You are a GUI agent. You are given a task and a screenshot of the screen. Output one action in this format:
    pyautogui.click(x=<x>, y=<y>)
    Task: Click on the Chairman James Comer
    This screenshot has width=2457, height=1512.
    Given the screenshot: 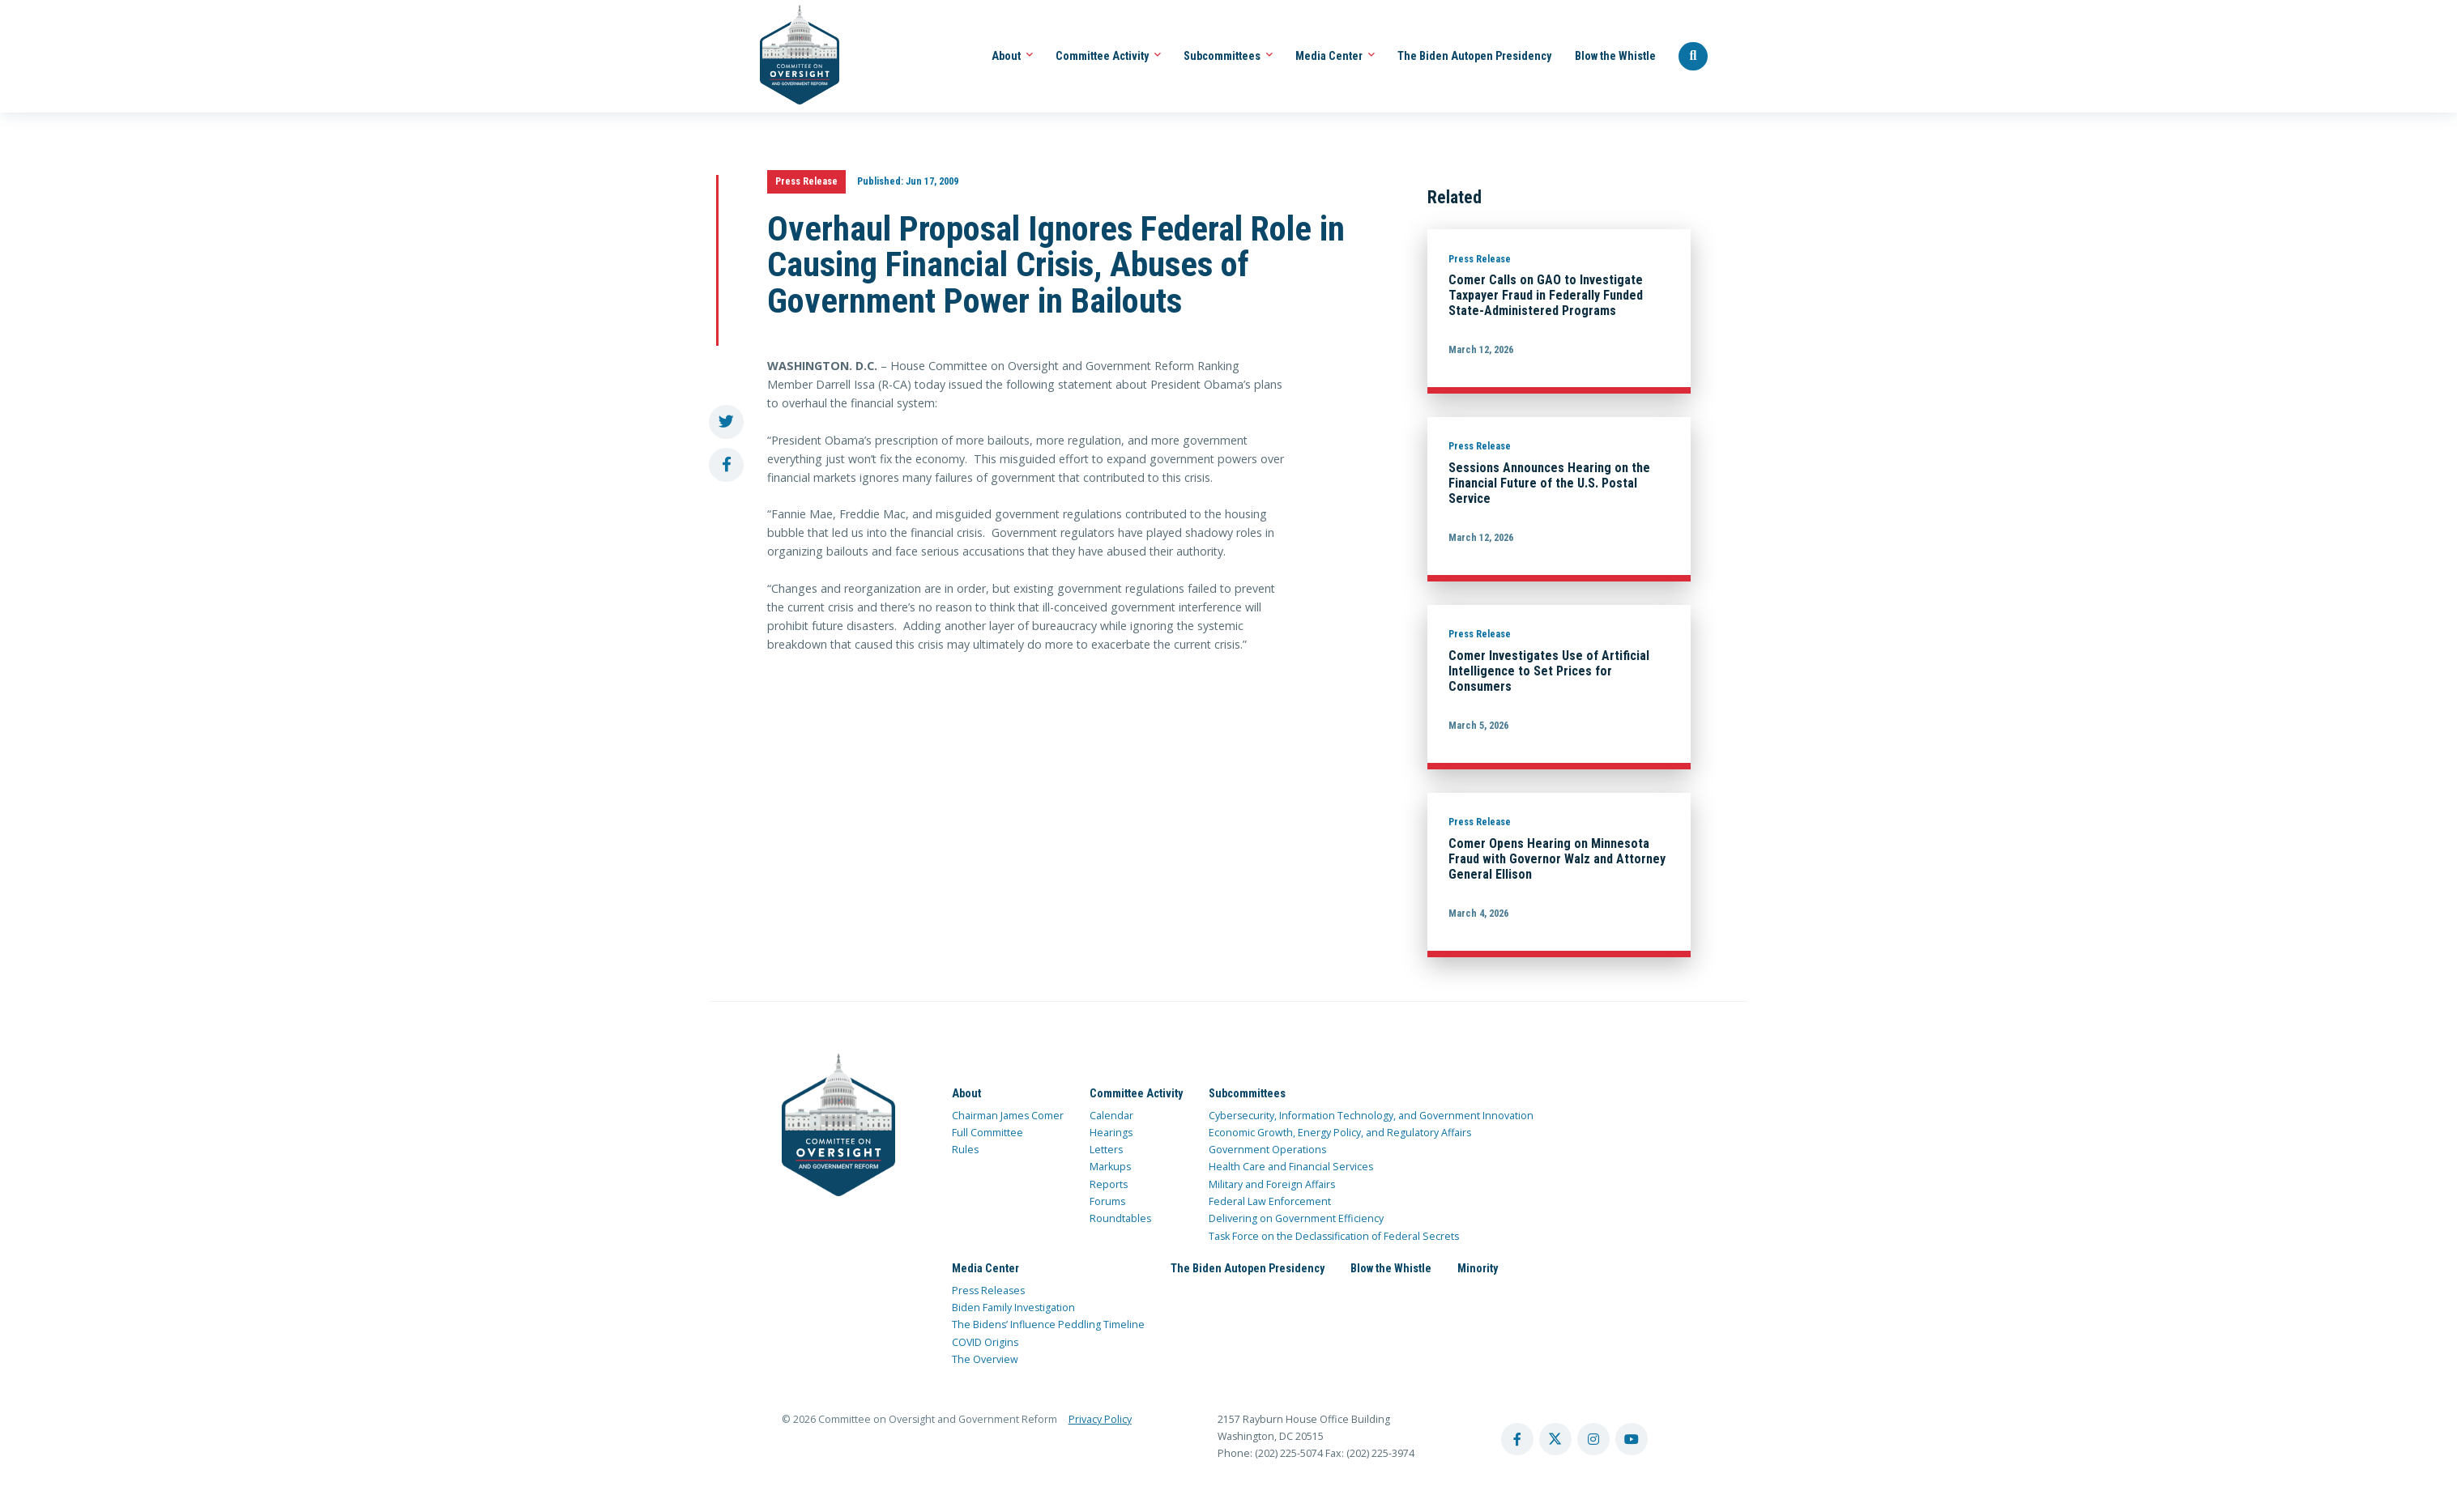 What is the action you would take?
    pyautogui.click(x=1008, y=1115)
    